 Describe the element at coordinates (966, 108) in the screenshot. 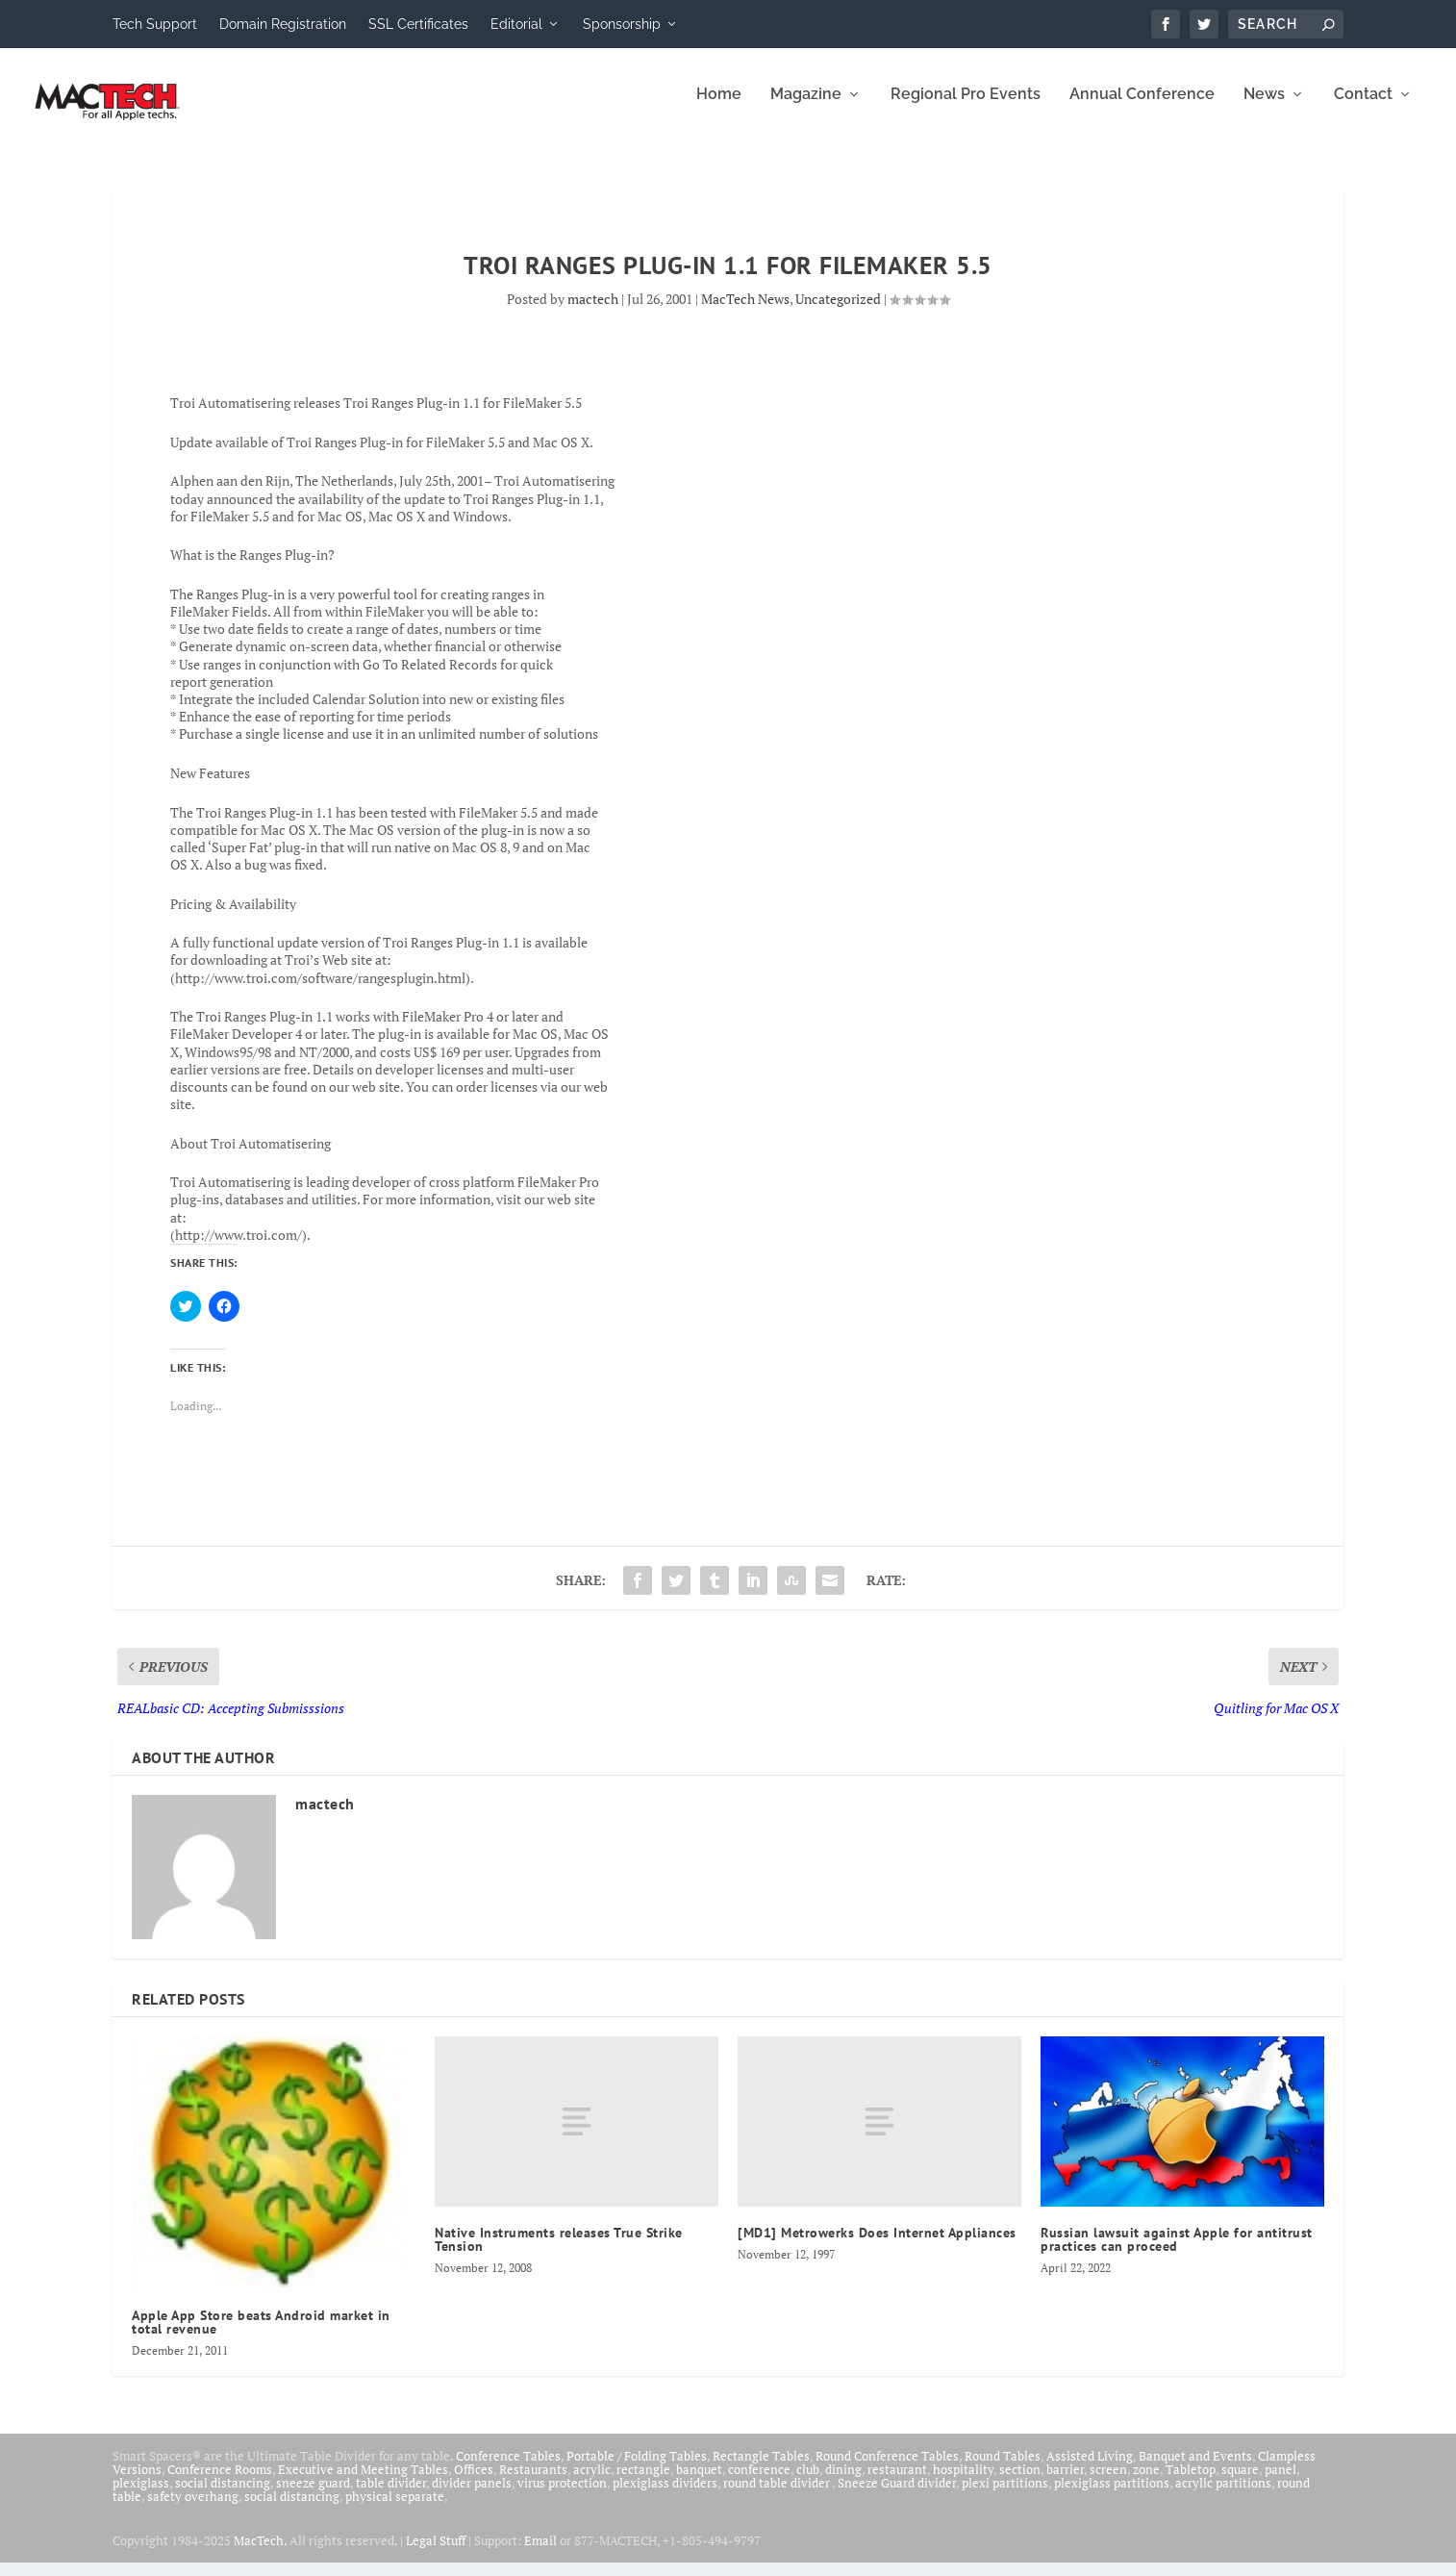

I see `Regional Pro Events` at that location.